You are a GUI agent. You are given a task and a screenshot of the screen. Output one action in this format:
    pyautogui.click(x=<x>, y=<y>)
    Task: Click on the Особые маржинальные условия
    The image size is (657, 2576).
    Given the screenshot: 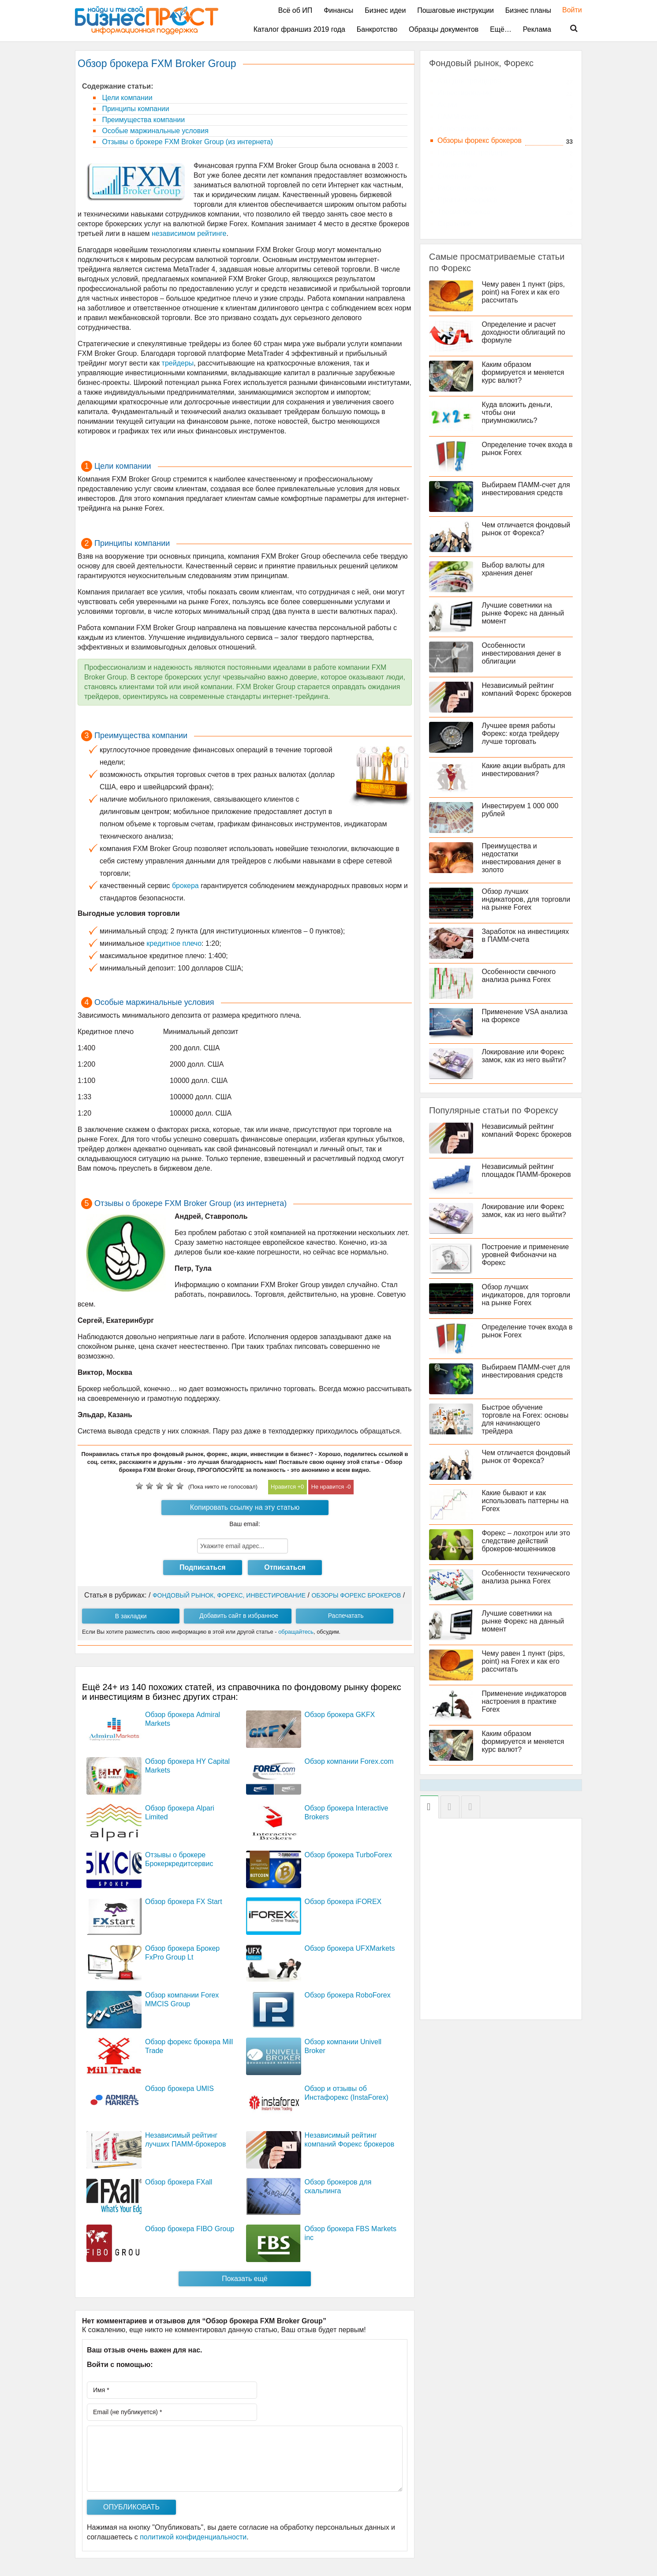 What is the action you would take?
    pyautogui.click(x=154, y=130)
    